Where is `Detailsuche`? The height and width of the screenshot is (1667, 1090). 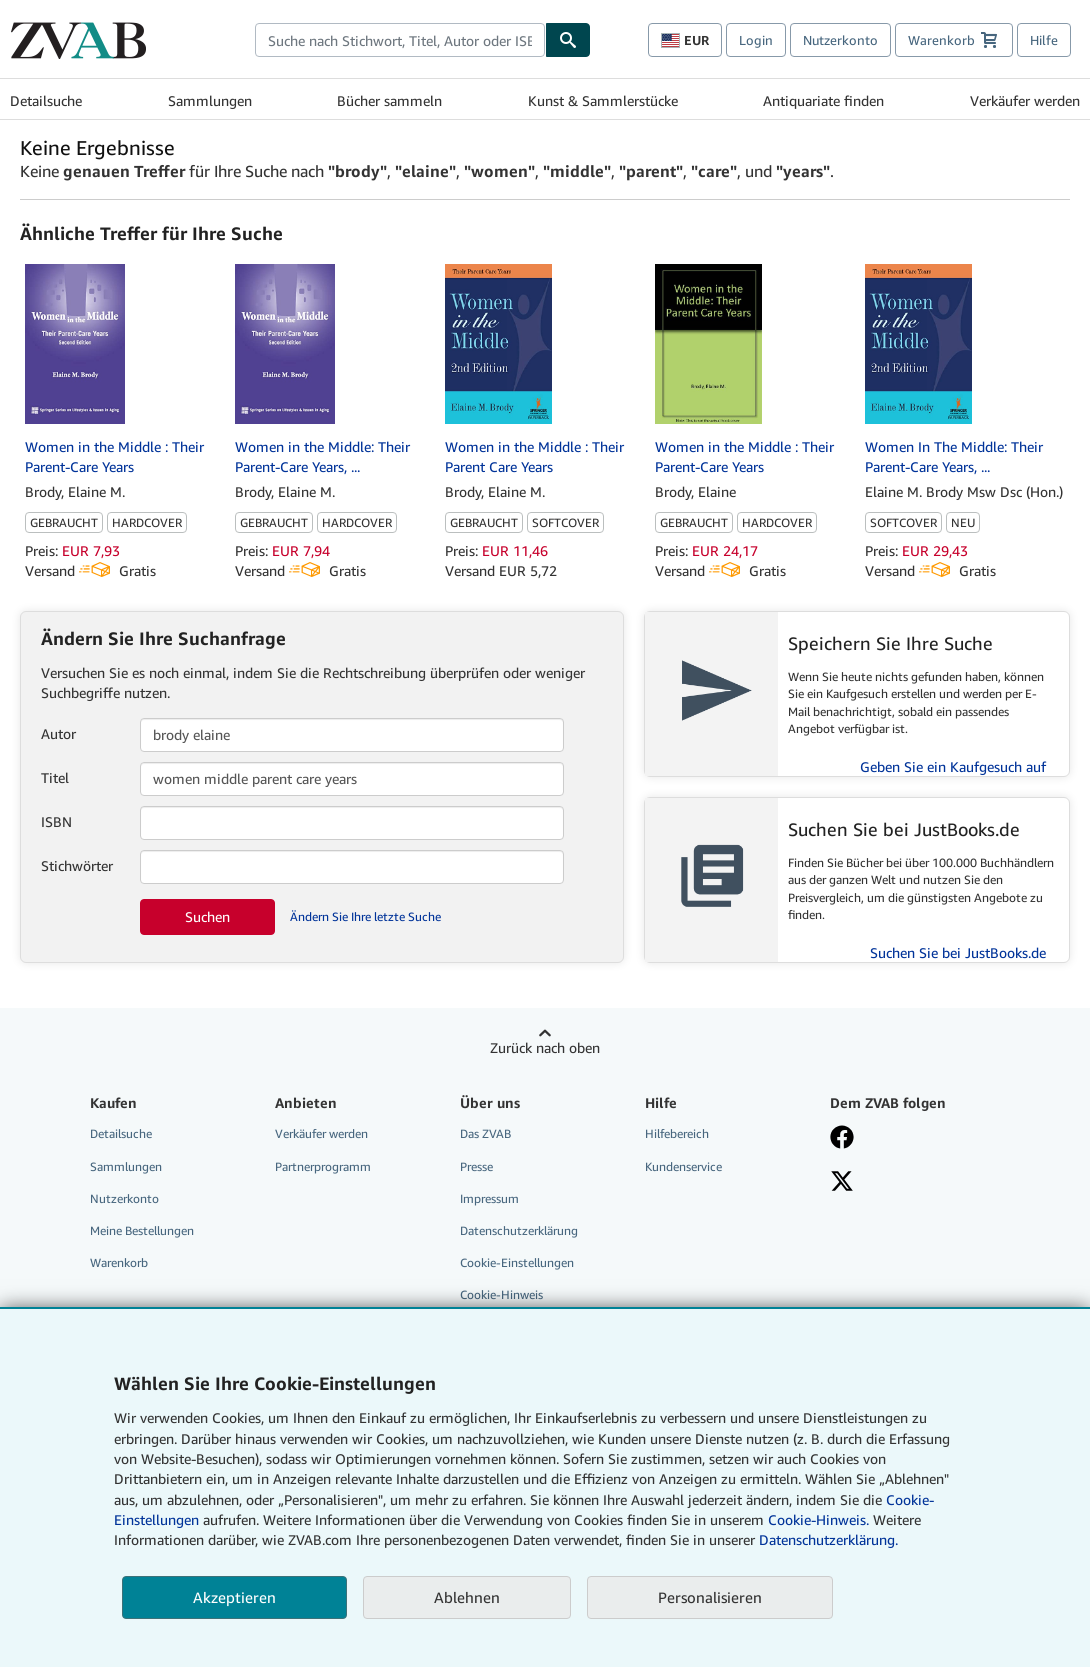 Detailsuche is located at coordinates (46, 100).